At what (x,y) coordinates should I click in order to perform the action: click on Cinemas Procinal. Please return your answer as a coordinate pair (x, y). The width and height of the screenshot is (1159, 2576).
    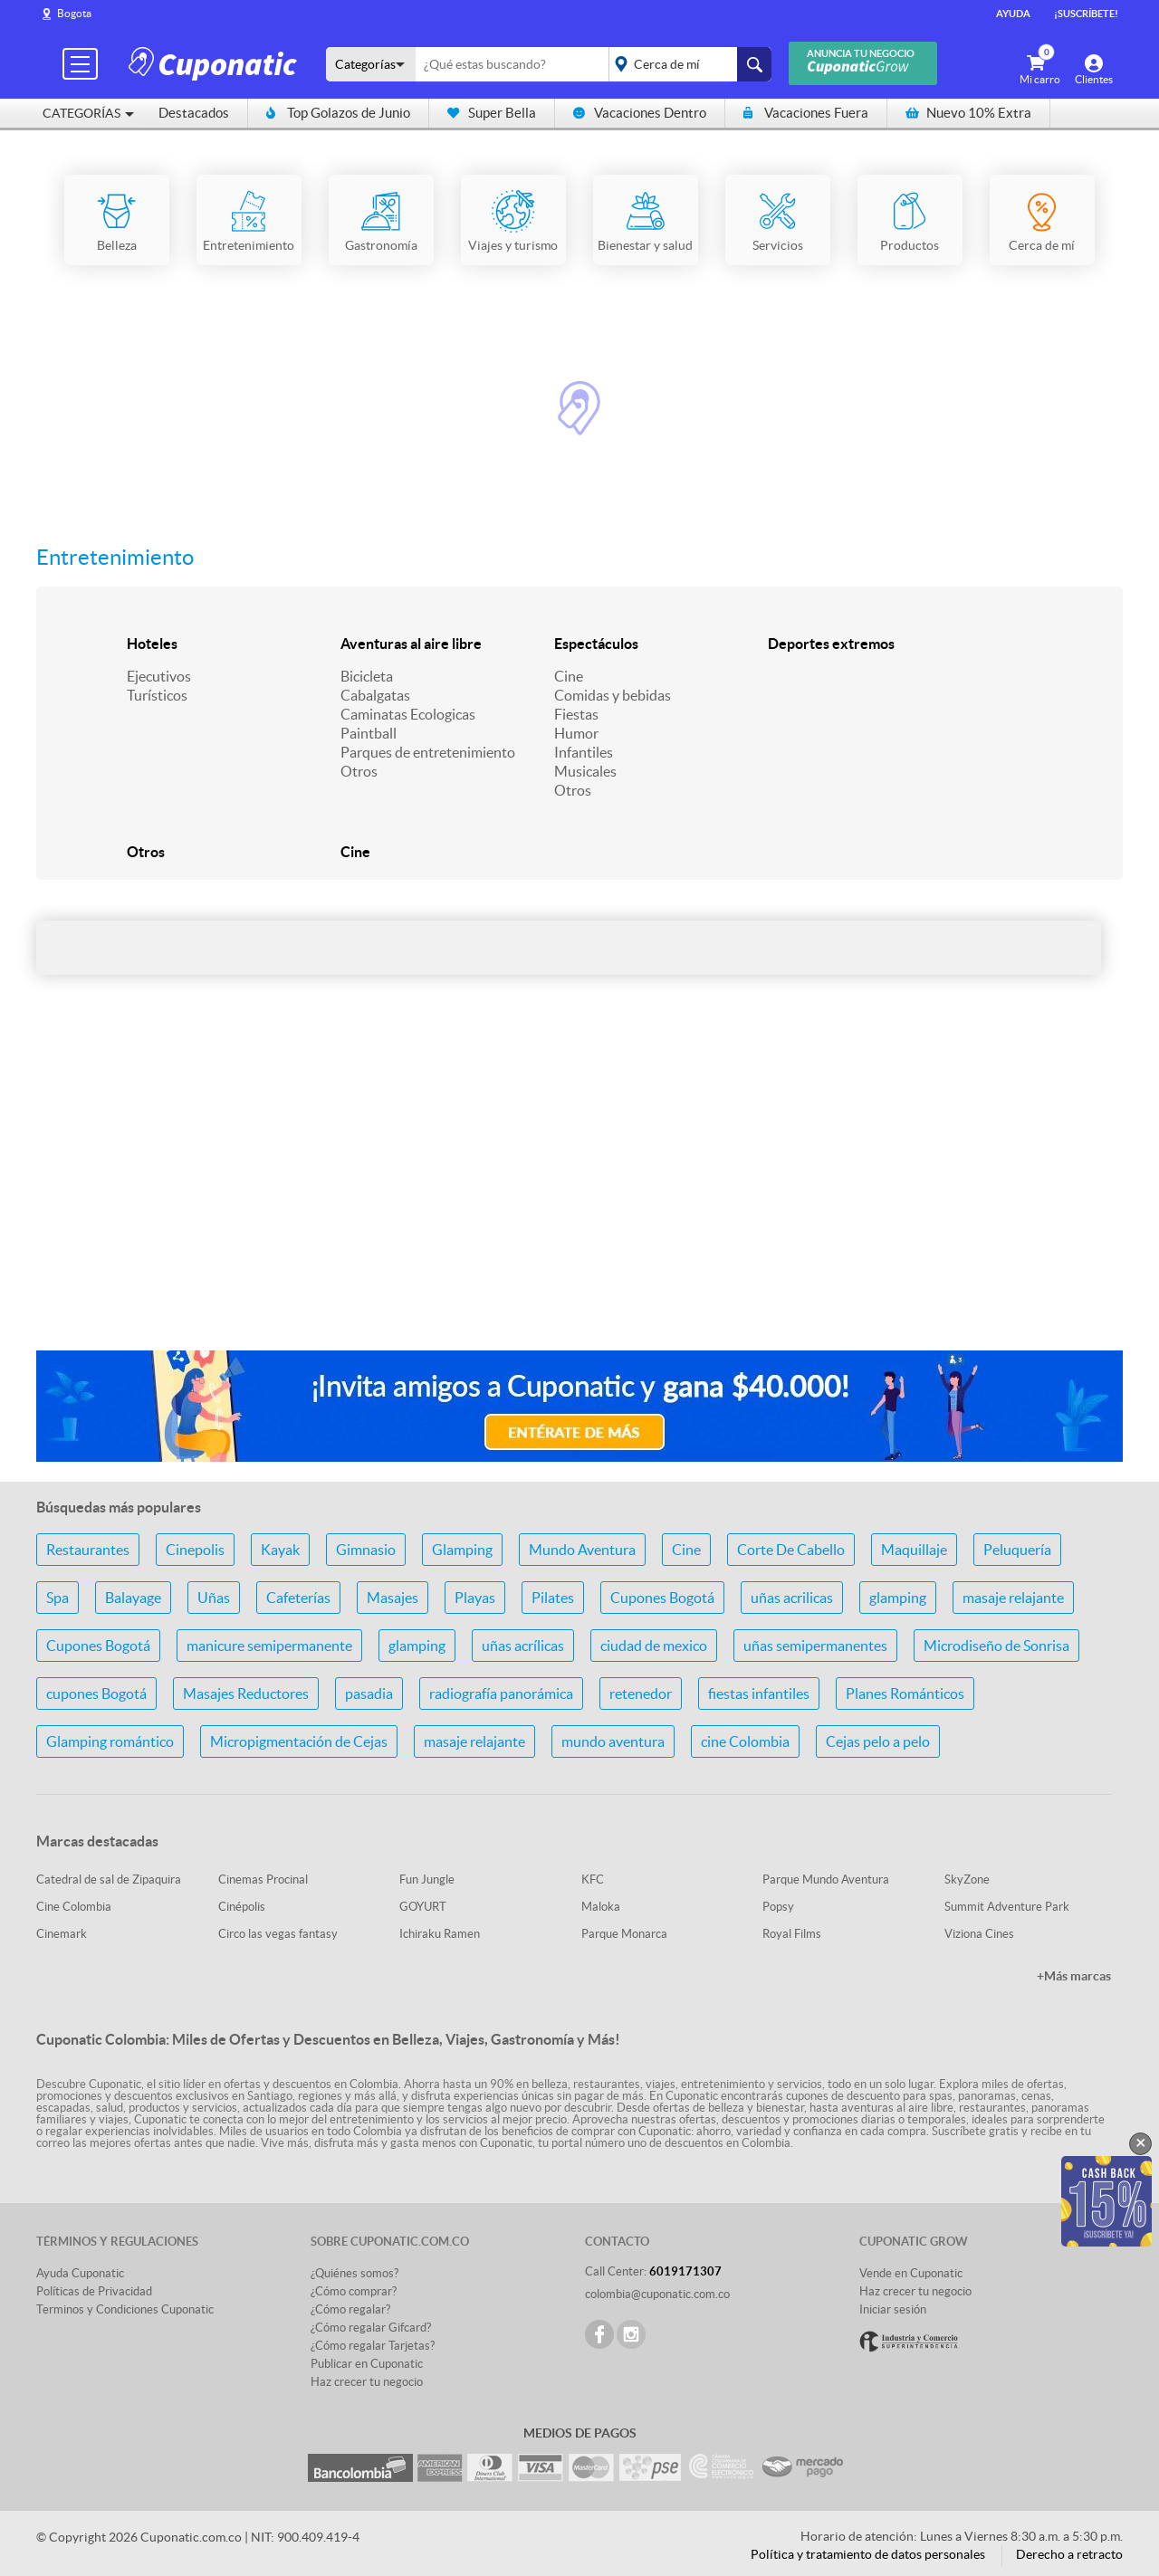
    Looking at the image, I should click on (263, 1879).